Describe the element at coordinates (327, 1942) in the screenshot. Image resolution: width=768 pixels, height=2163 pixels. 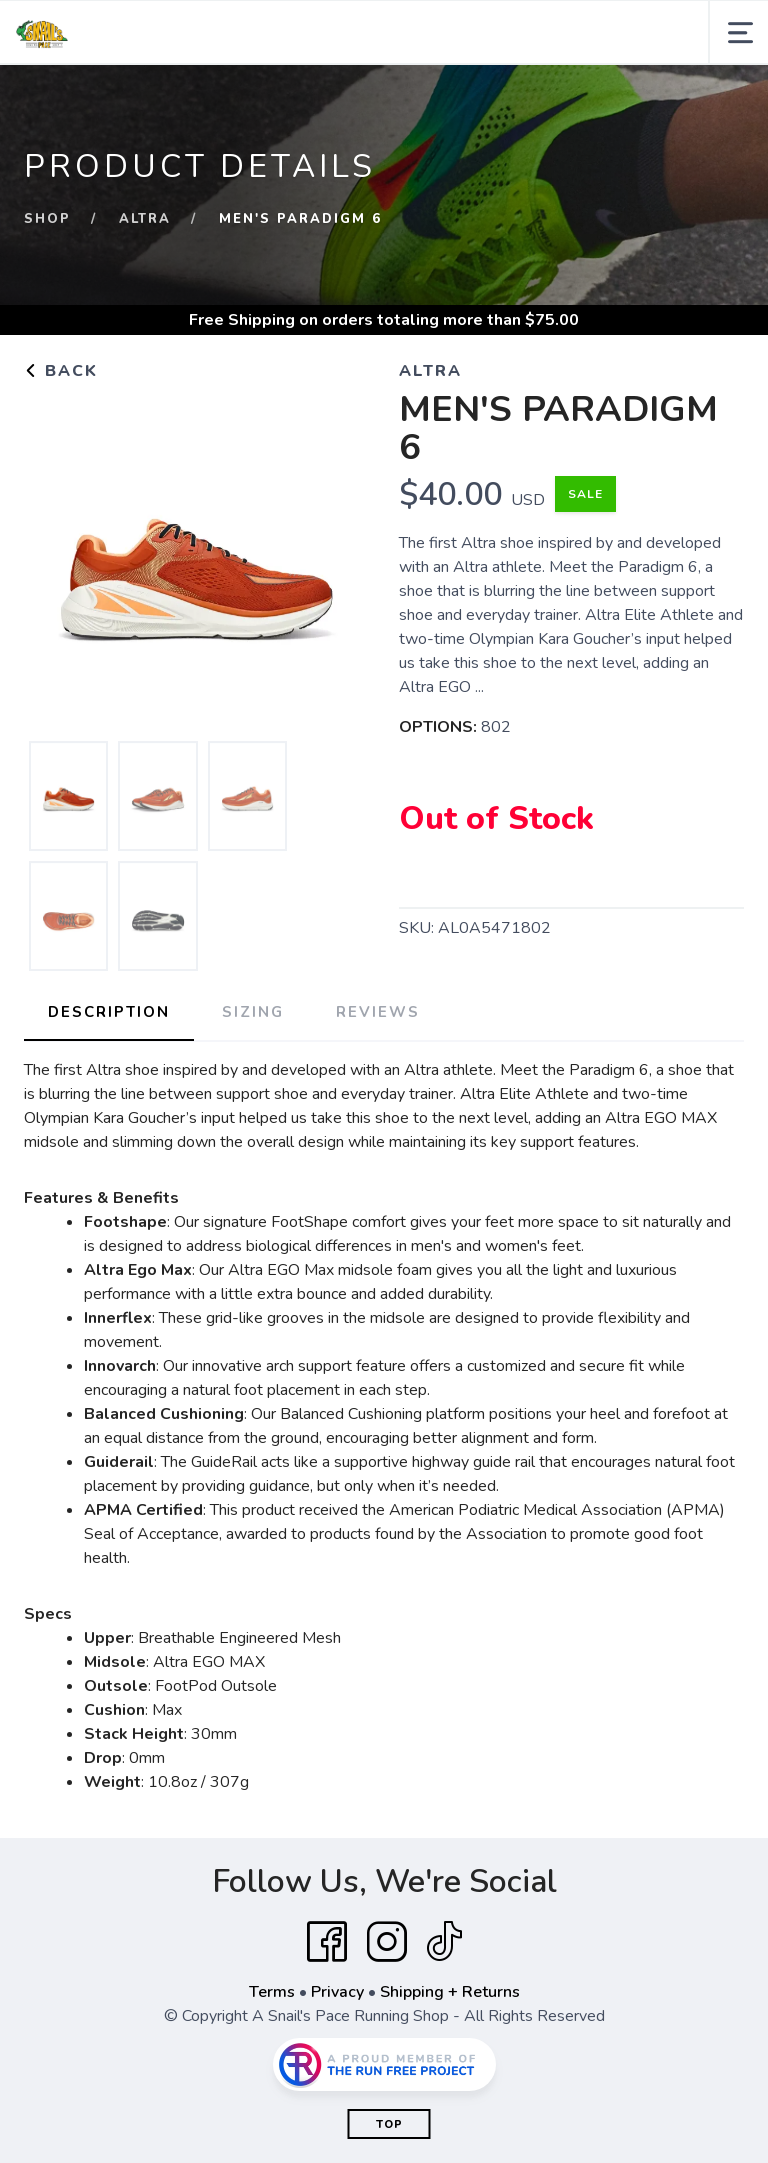
I see `[Facebook]` at that location.